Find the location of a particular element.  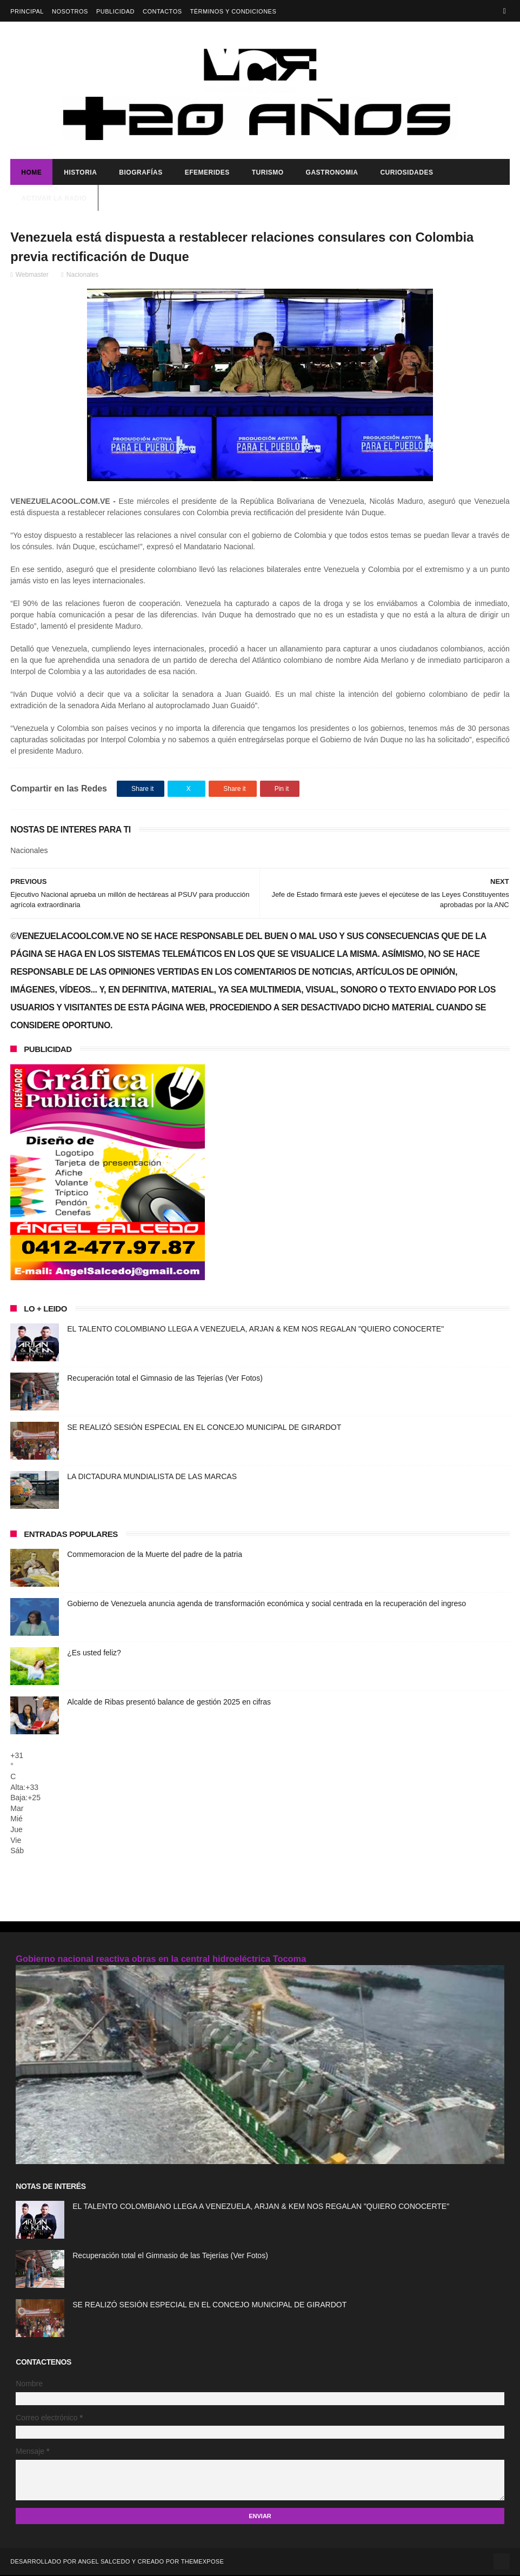

Curiosidades is located at coordinates (406, 173).